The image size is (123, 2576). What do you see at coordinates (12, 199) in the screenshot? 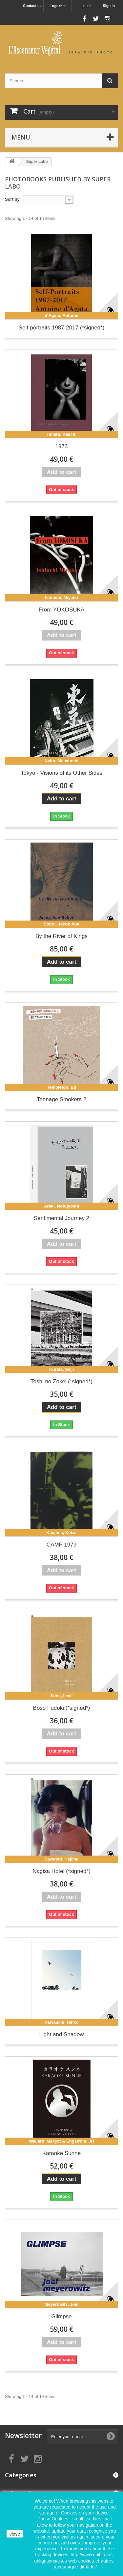
I see `Sort by` at bounding box center [12, 199].